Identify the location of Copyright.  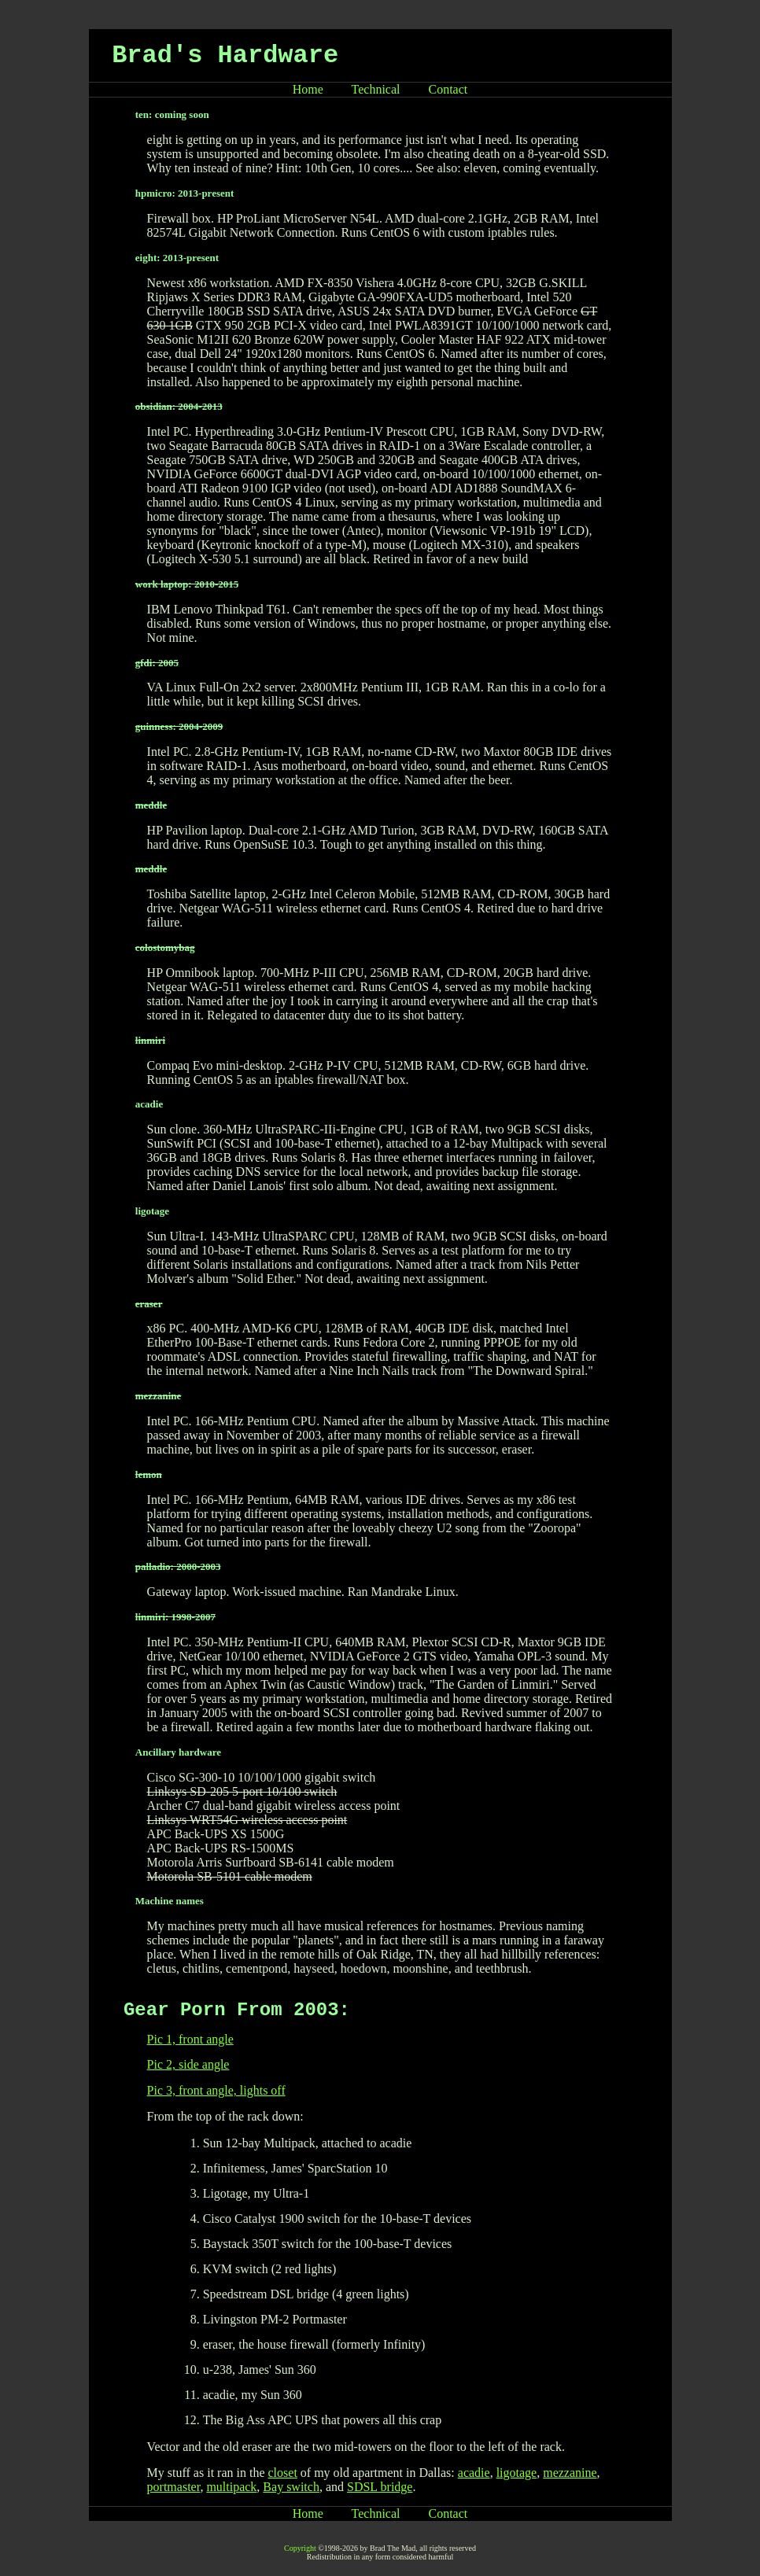
(300, 2548).